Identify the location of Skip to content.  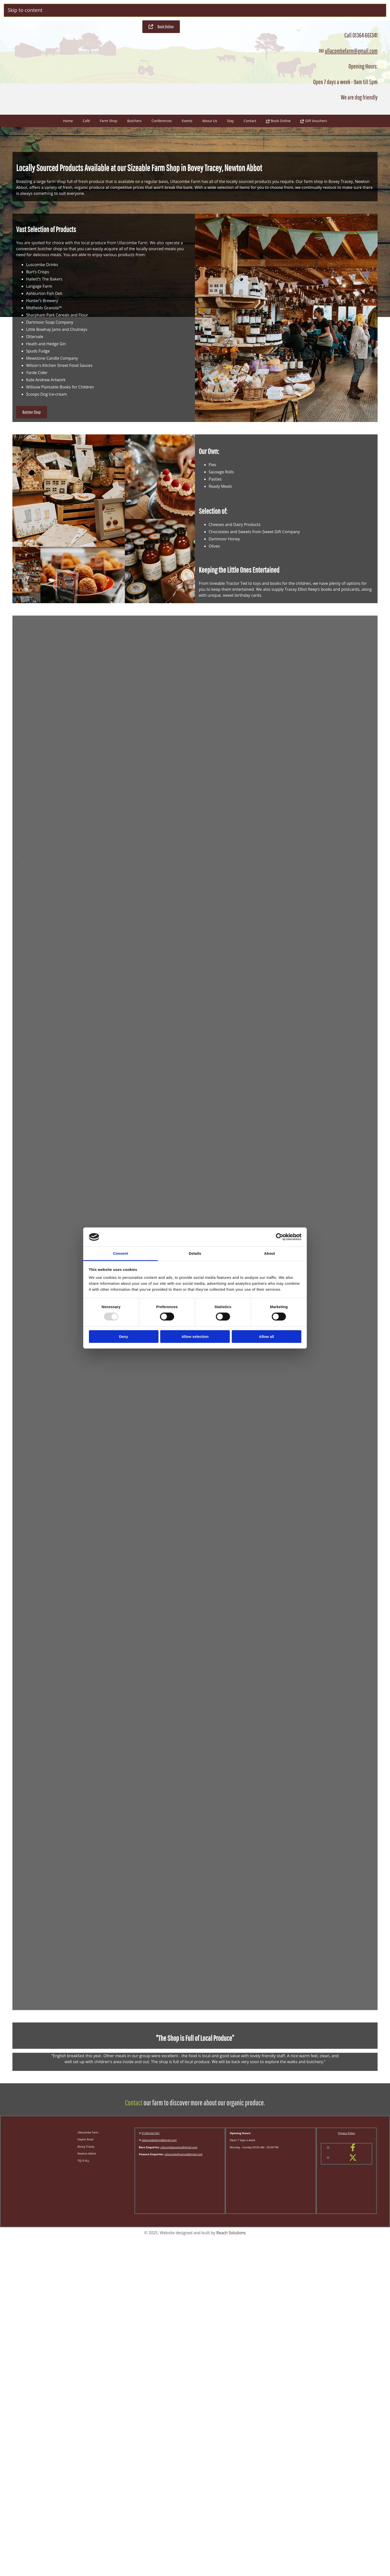
(25, 10).